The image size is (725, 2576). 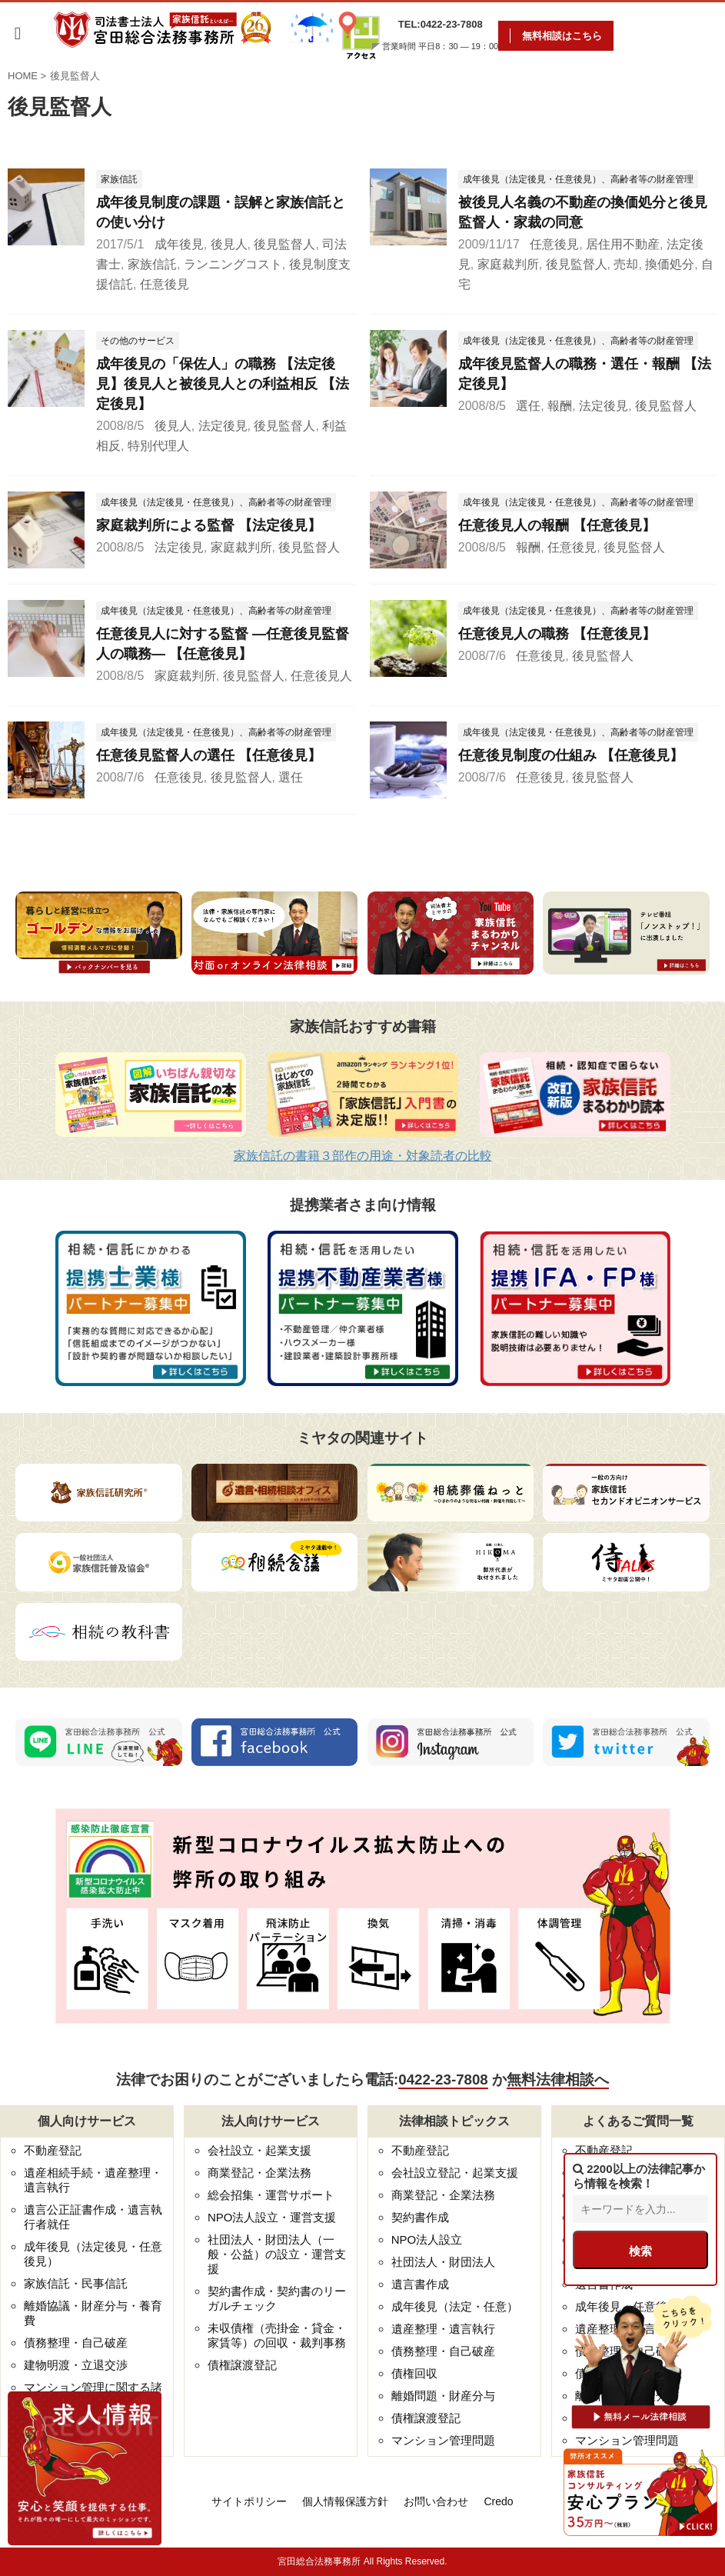 What do you see at coordinates (164, 284) in the screenshot?
I see `任意後見` at bounding box center [164, 284].